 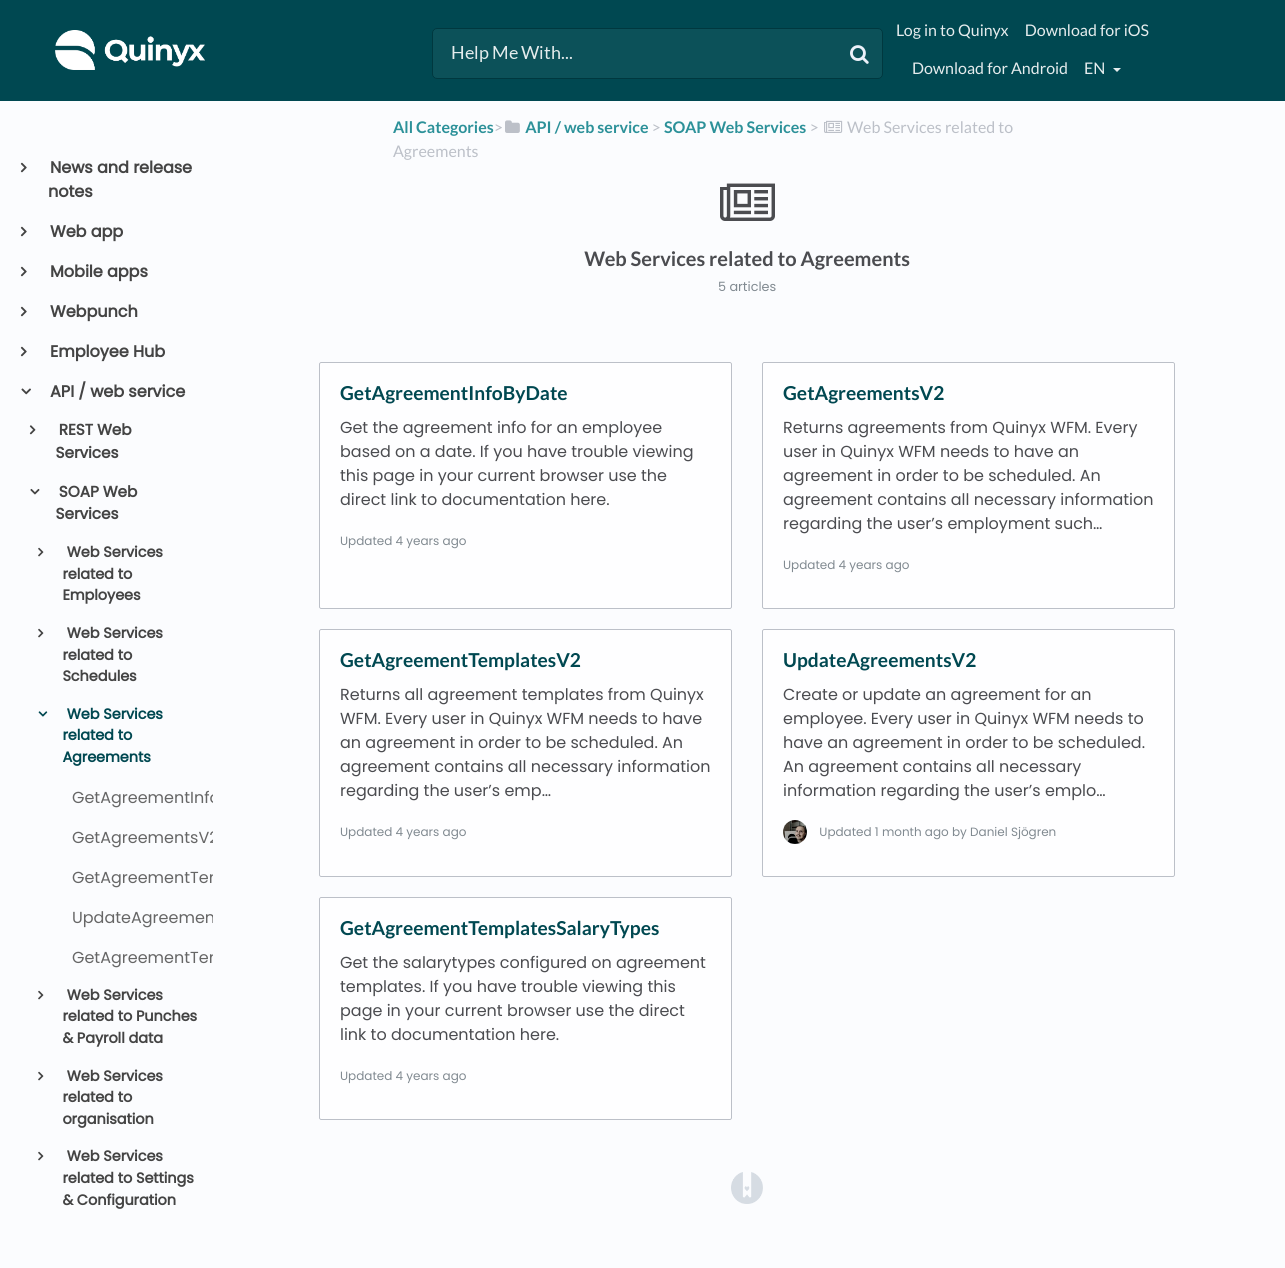 What do you see at coordinates (443, 127) in the screenshot?
I see `All Categories` at bounding box center [443, 127].